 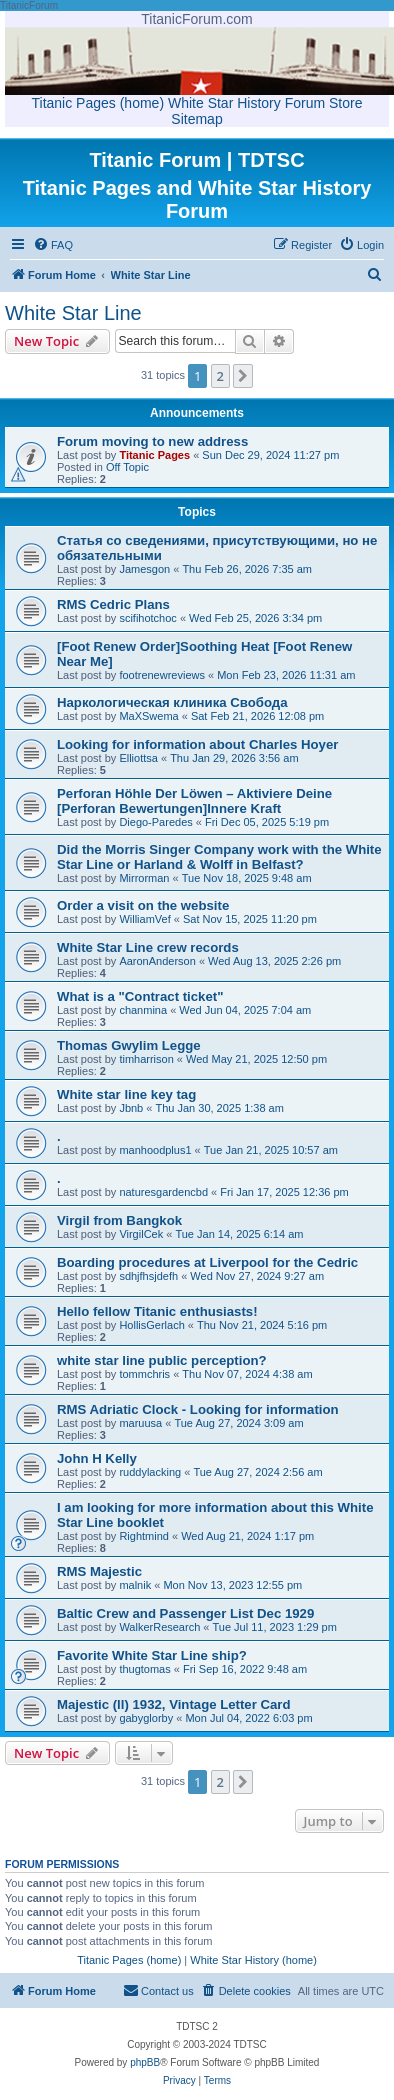 What do you see at coordinates (207, 1262) in the screenshot?
I see `Boarding procedures at Liverpool for the Cedric` at bounding box center [207, 1262].